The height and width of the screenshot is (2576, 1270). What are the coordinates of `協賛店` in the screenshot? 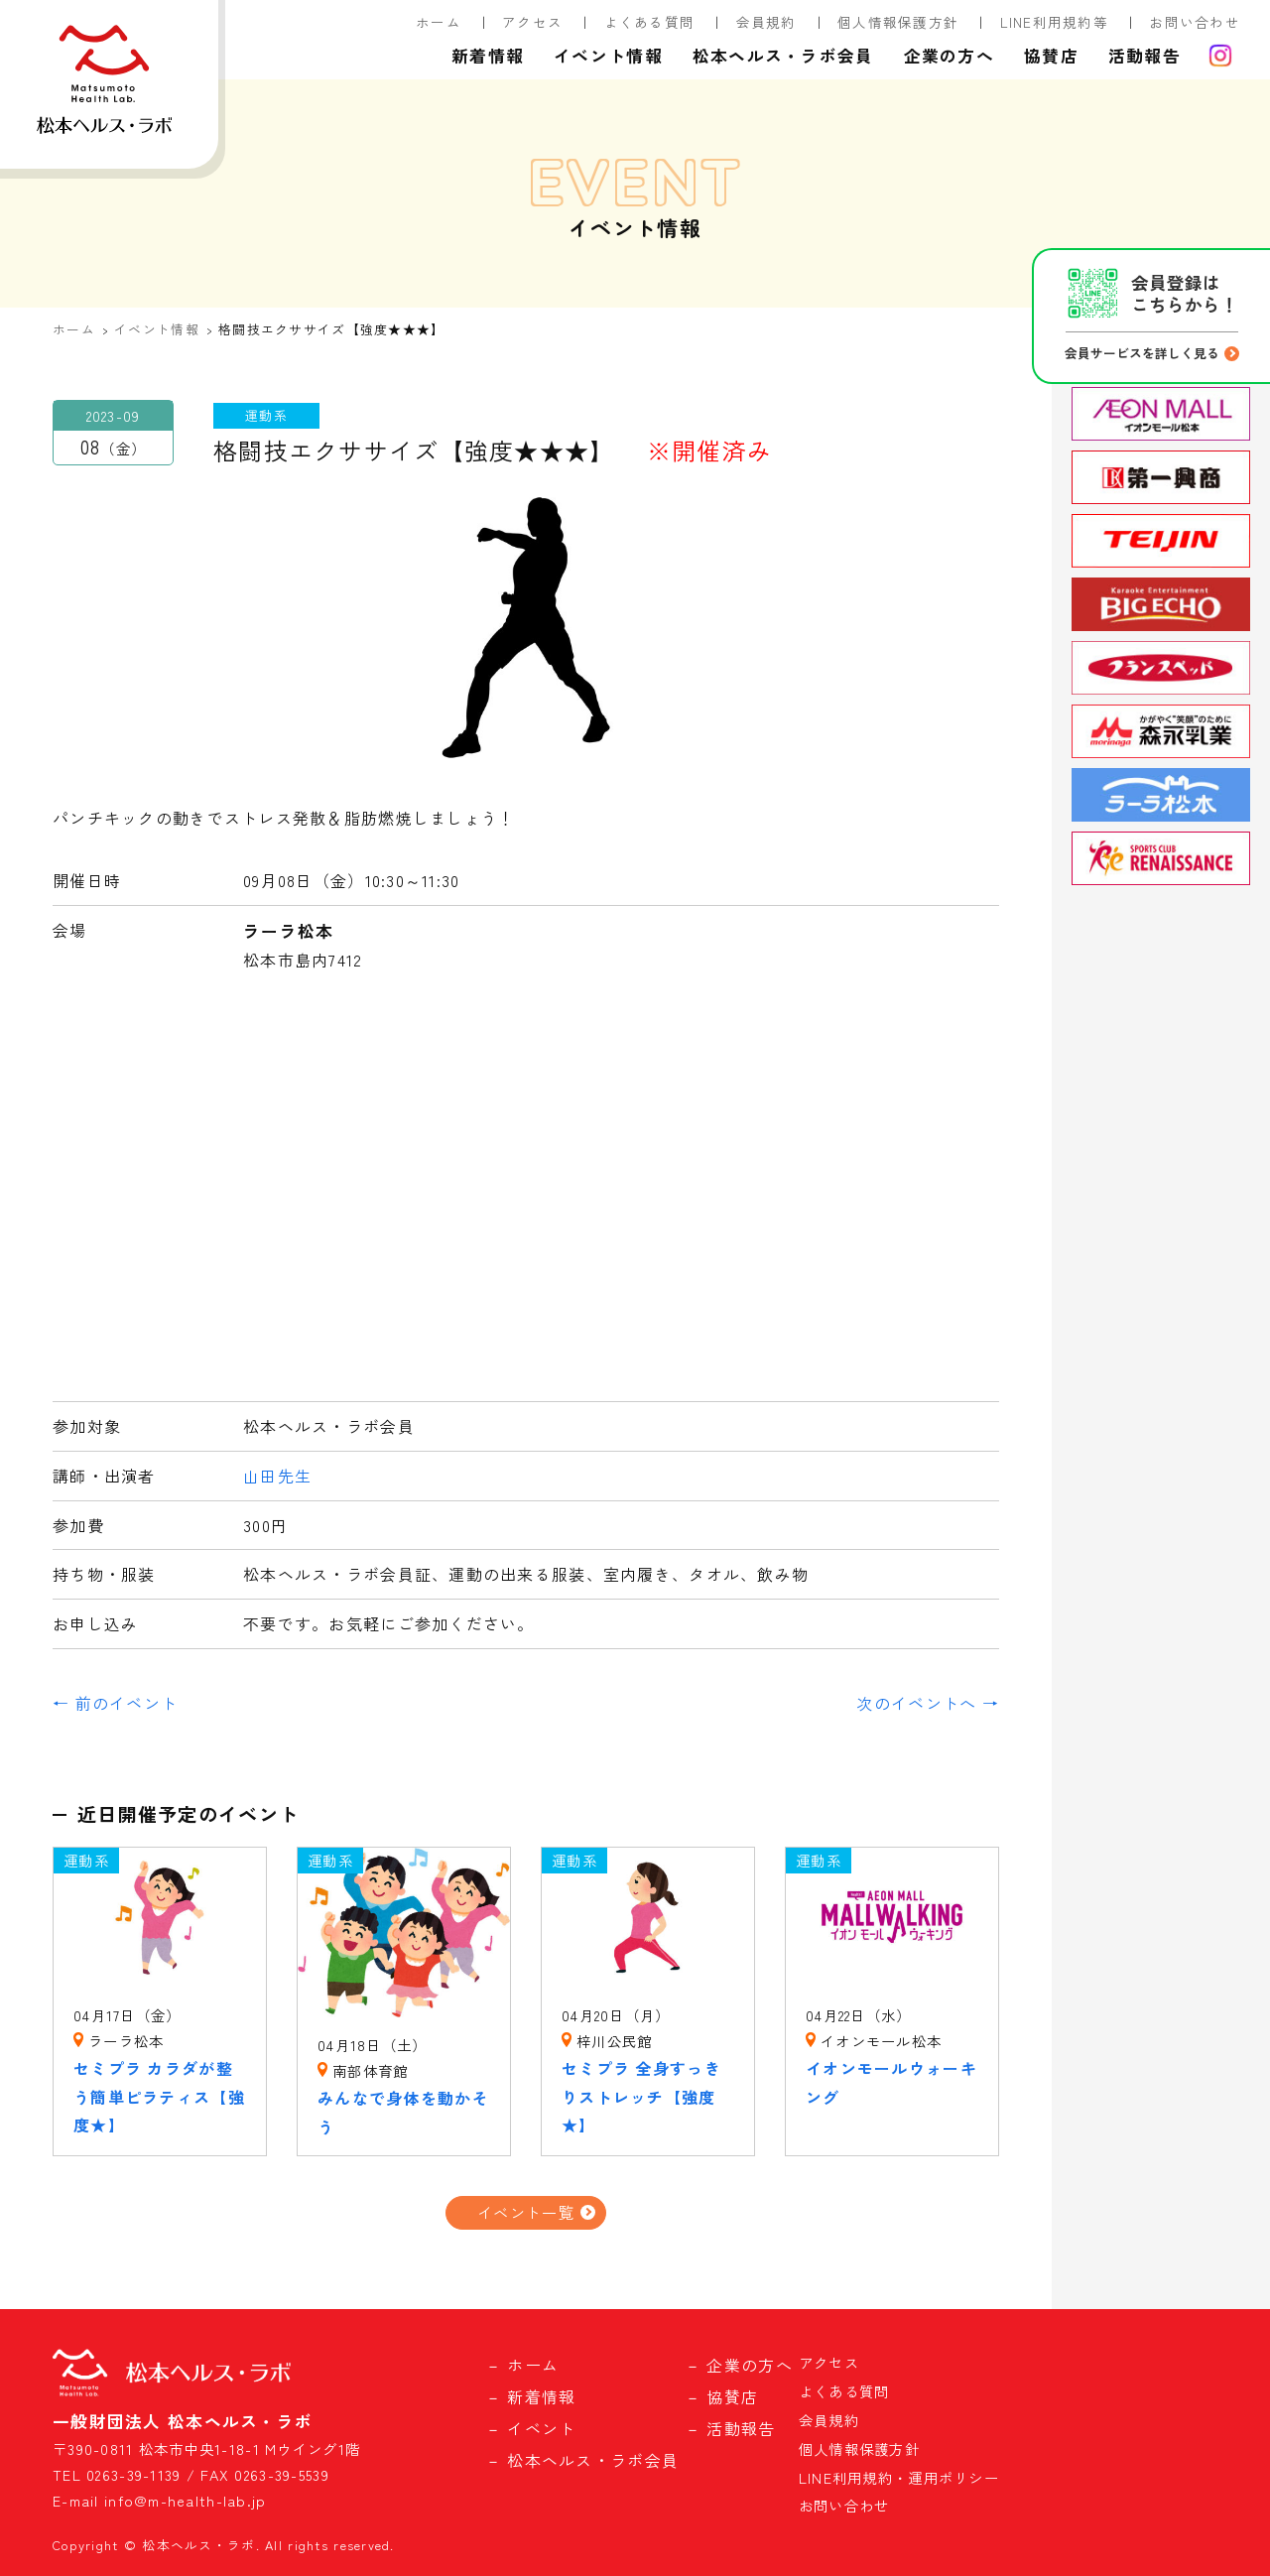 It's located at (1051, 55).